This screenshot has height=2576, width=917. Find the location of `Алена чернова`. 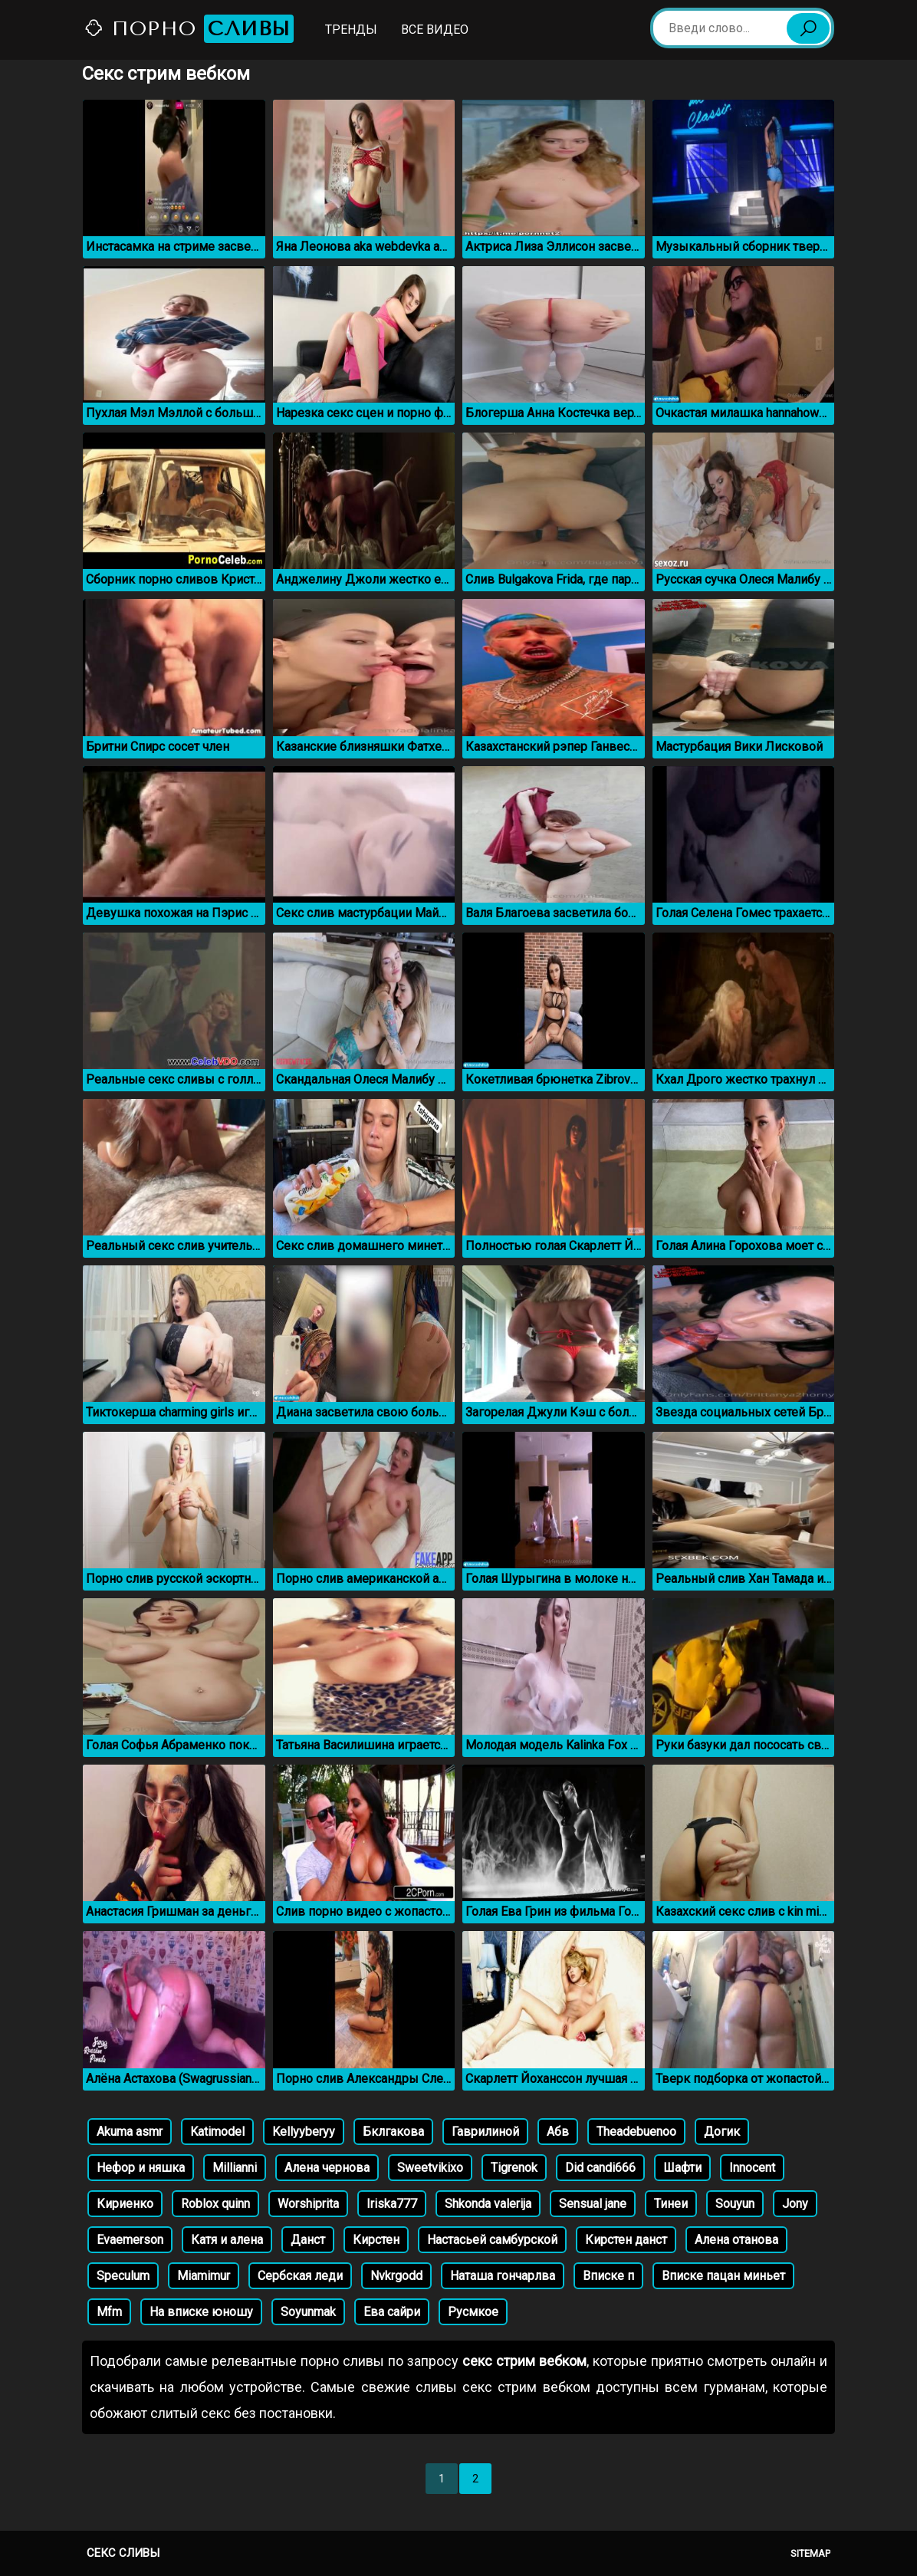

Алена чернова is located at coordinates (327, 2167).